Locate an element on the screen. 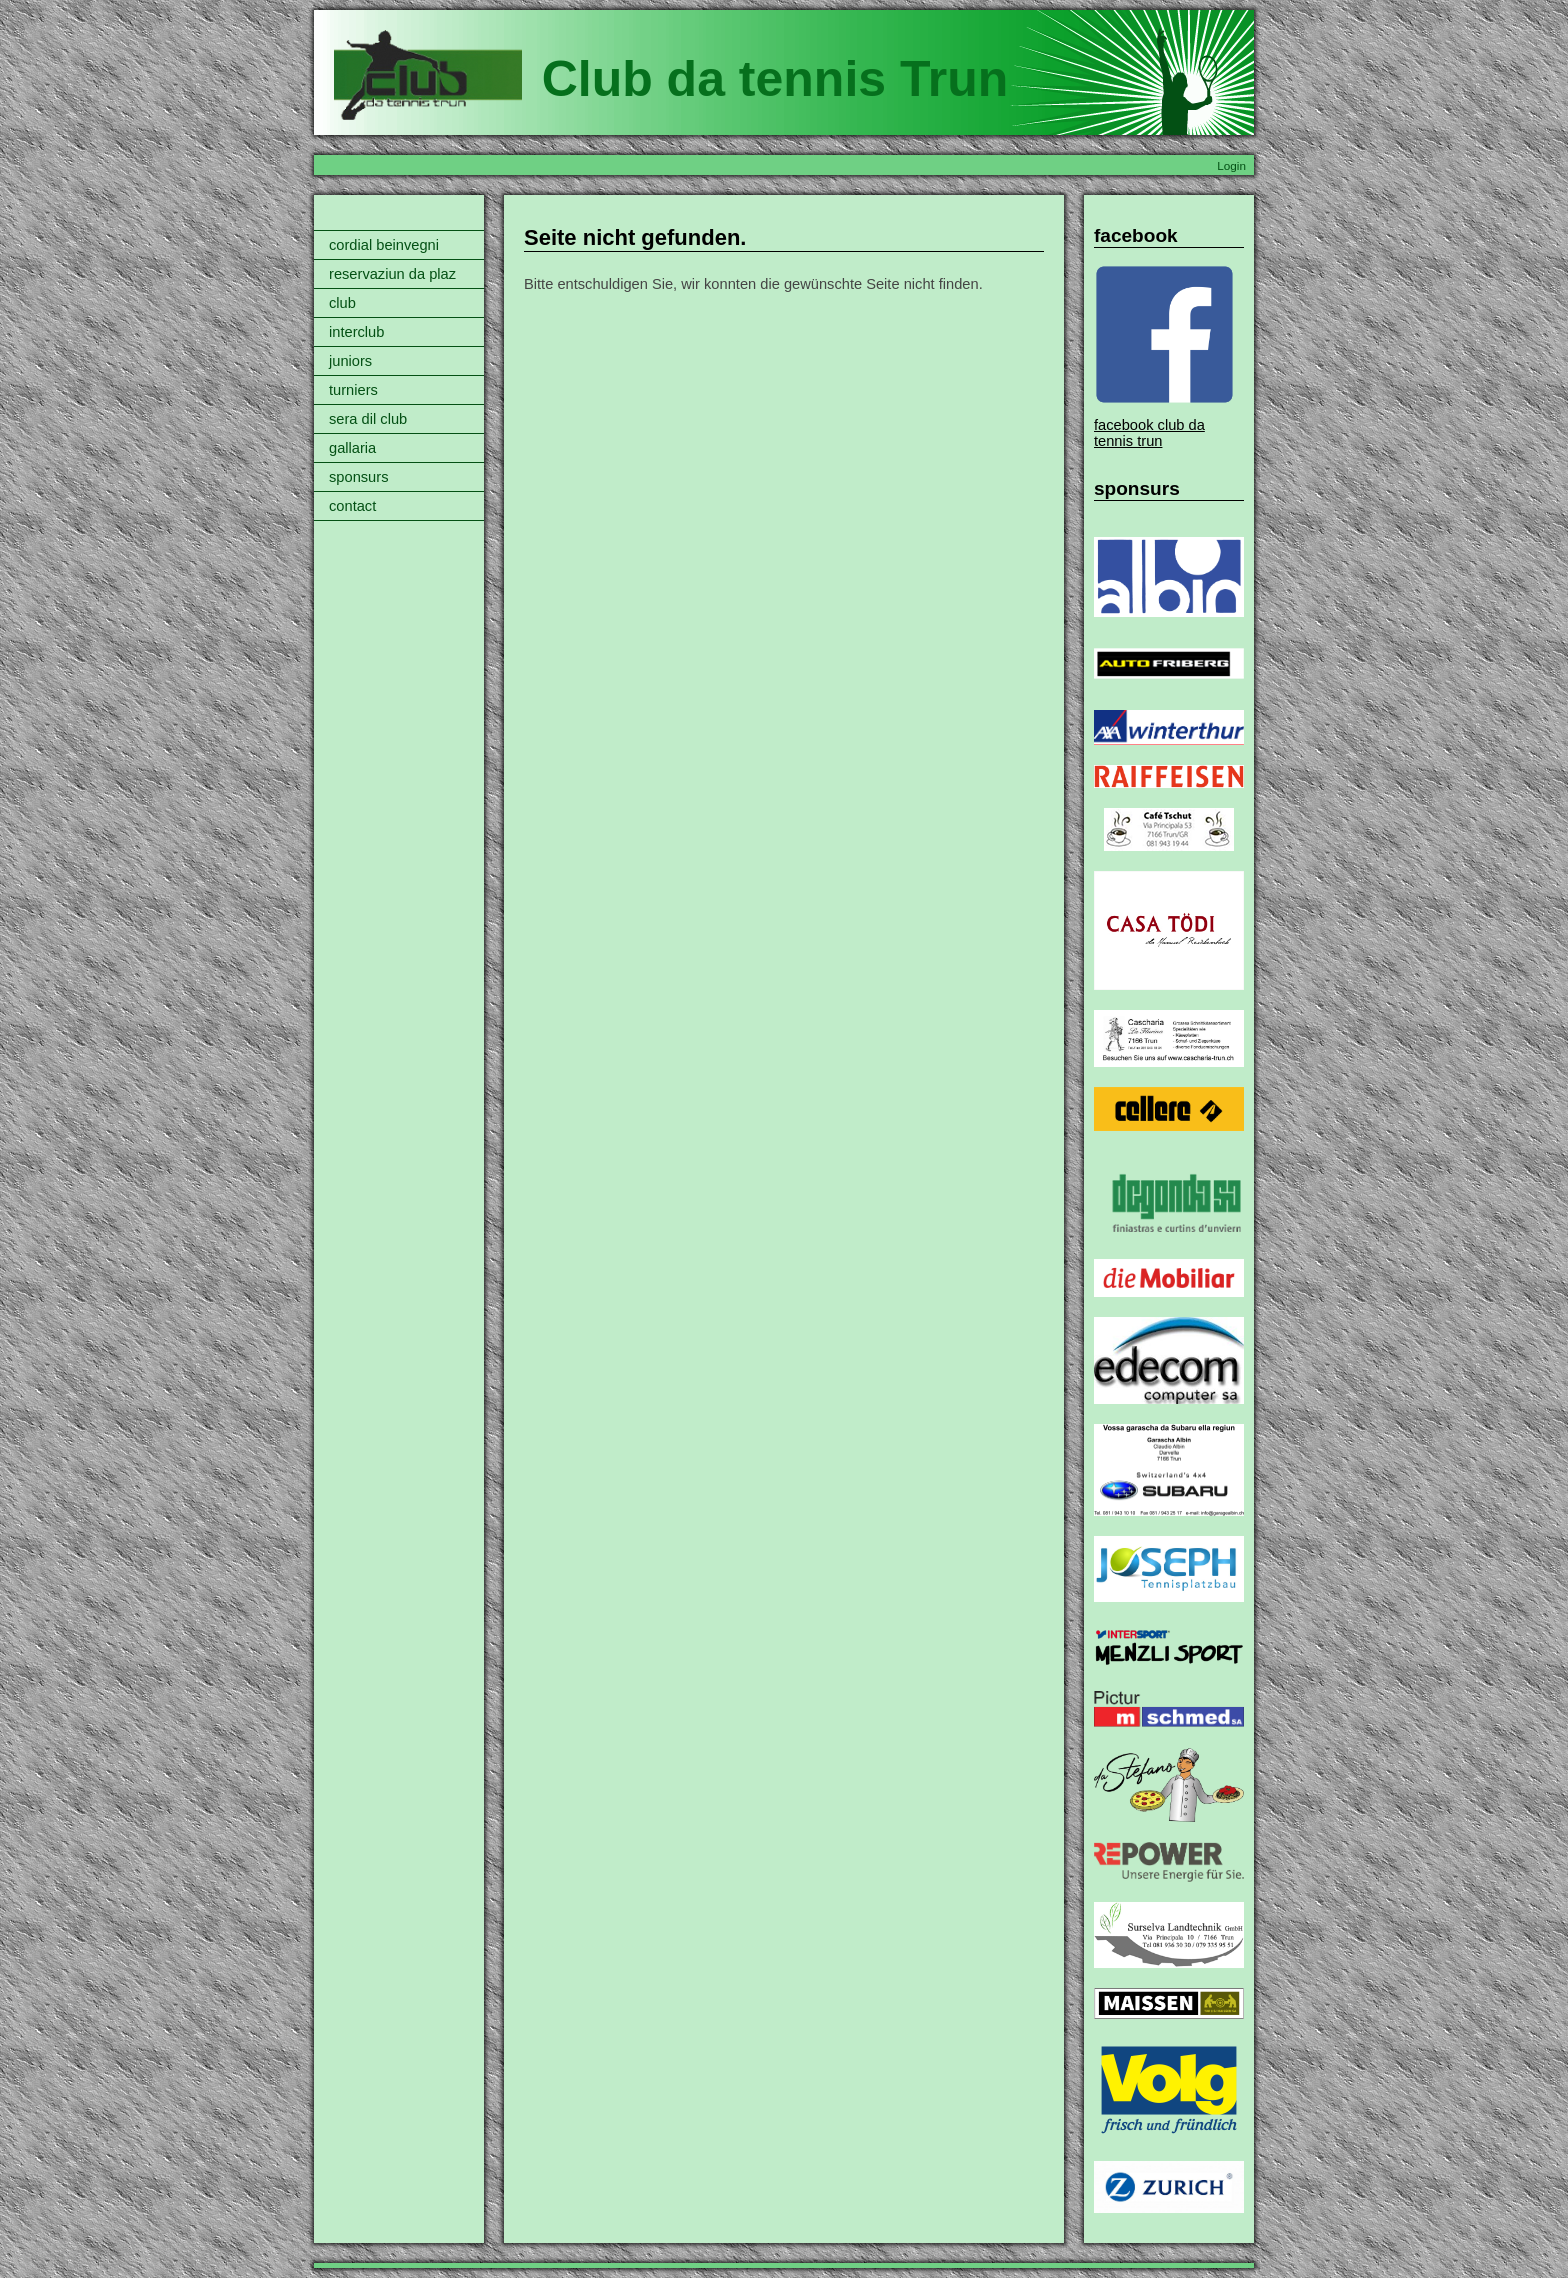  reservaziun da plaz is located at coordinates (392, 274).